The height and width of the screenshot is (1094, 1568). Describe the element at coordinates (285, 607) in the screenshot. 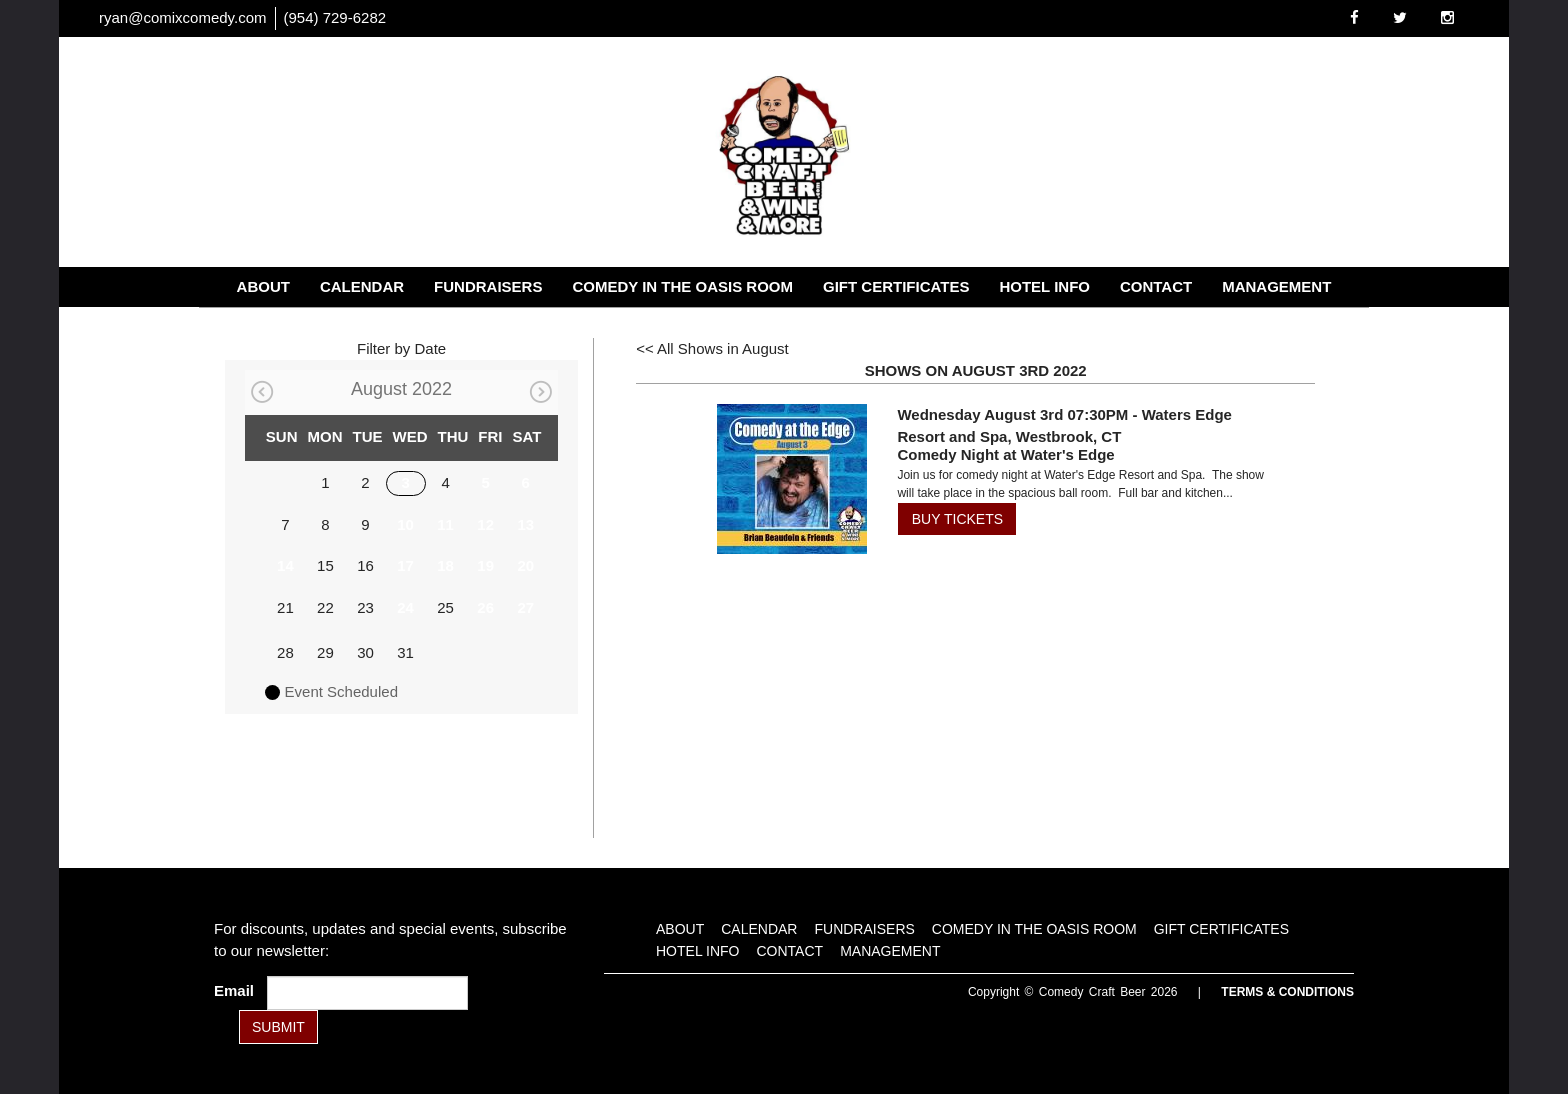

I see `21` at that location.